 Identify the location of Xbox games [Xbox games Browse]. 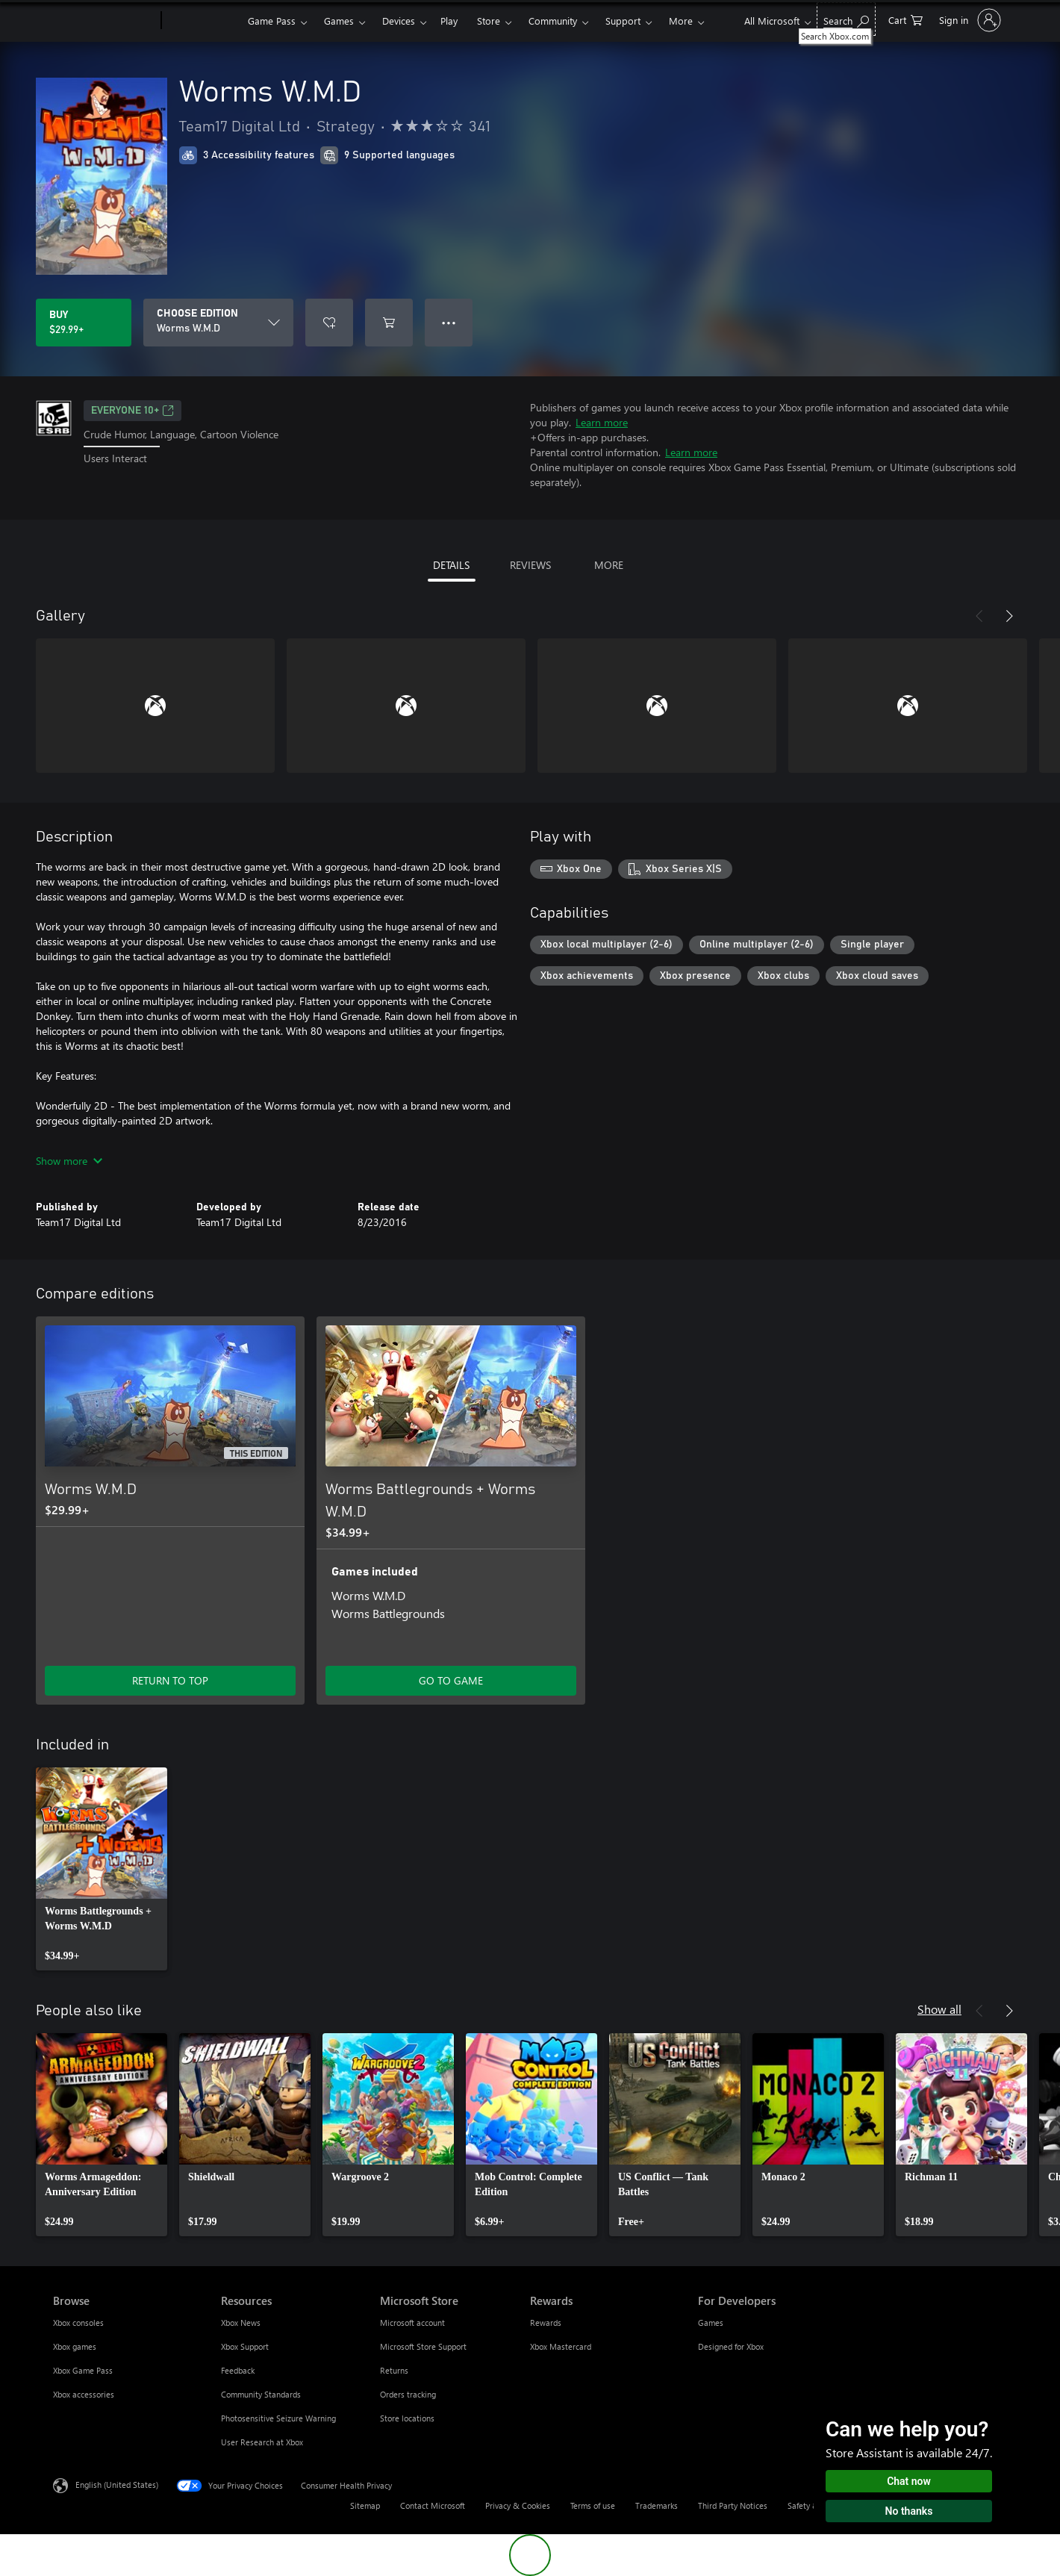
(74, 2346).